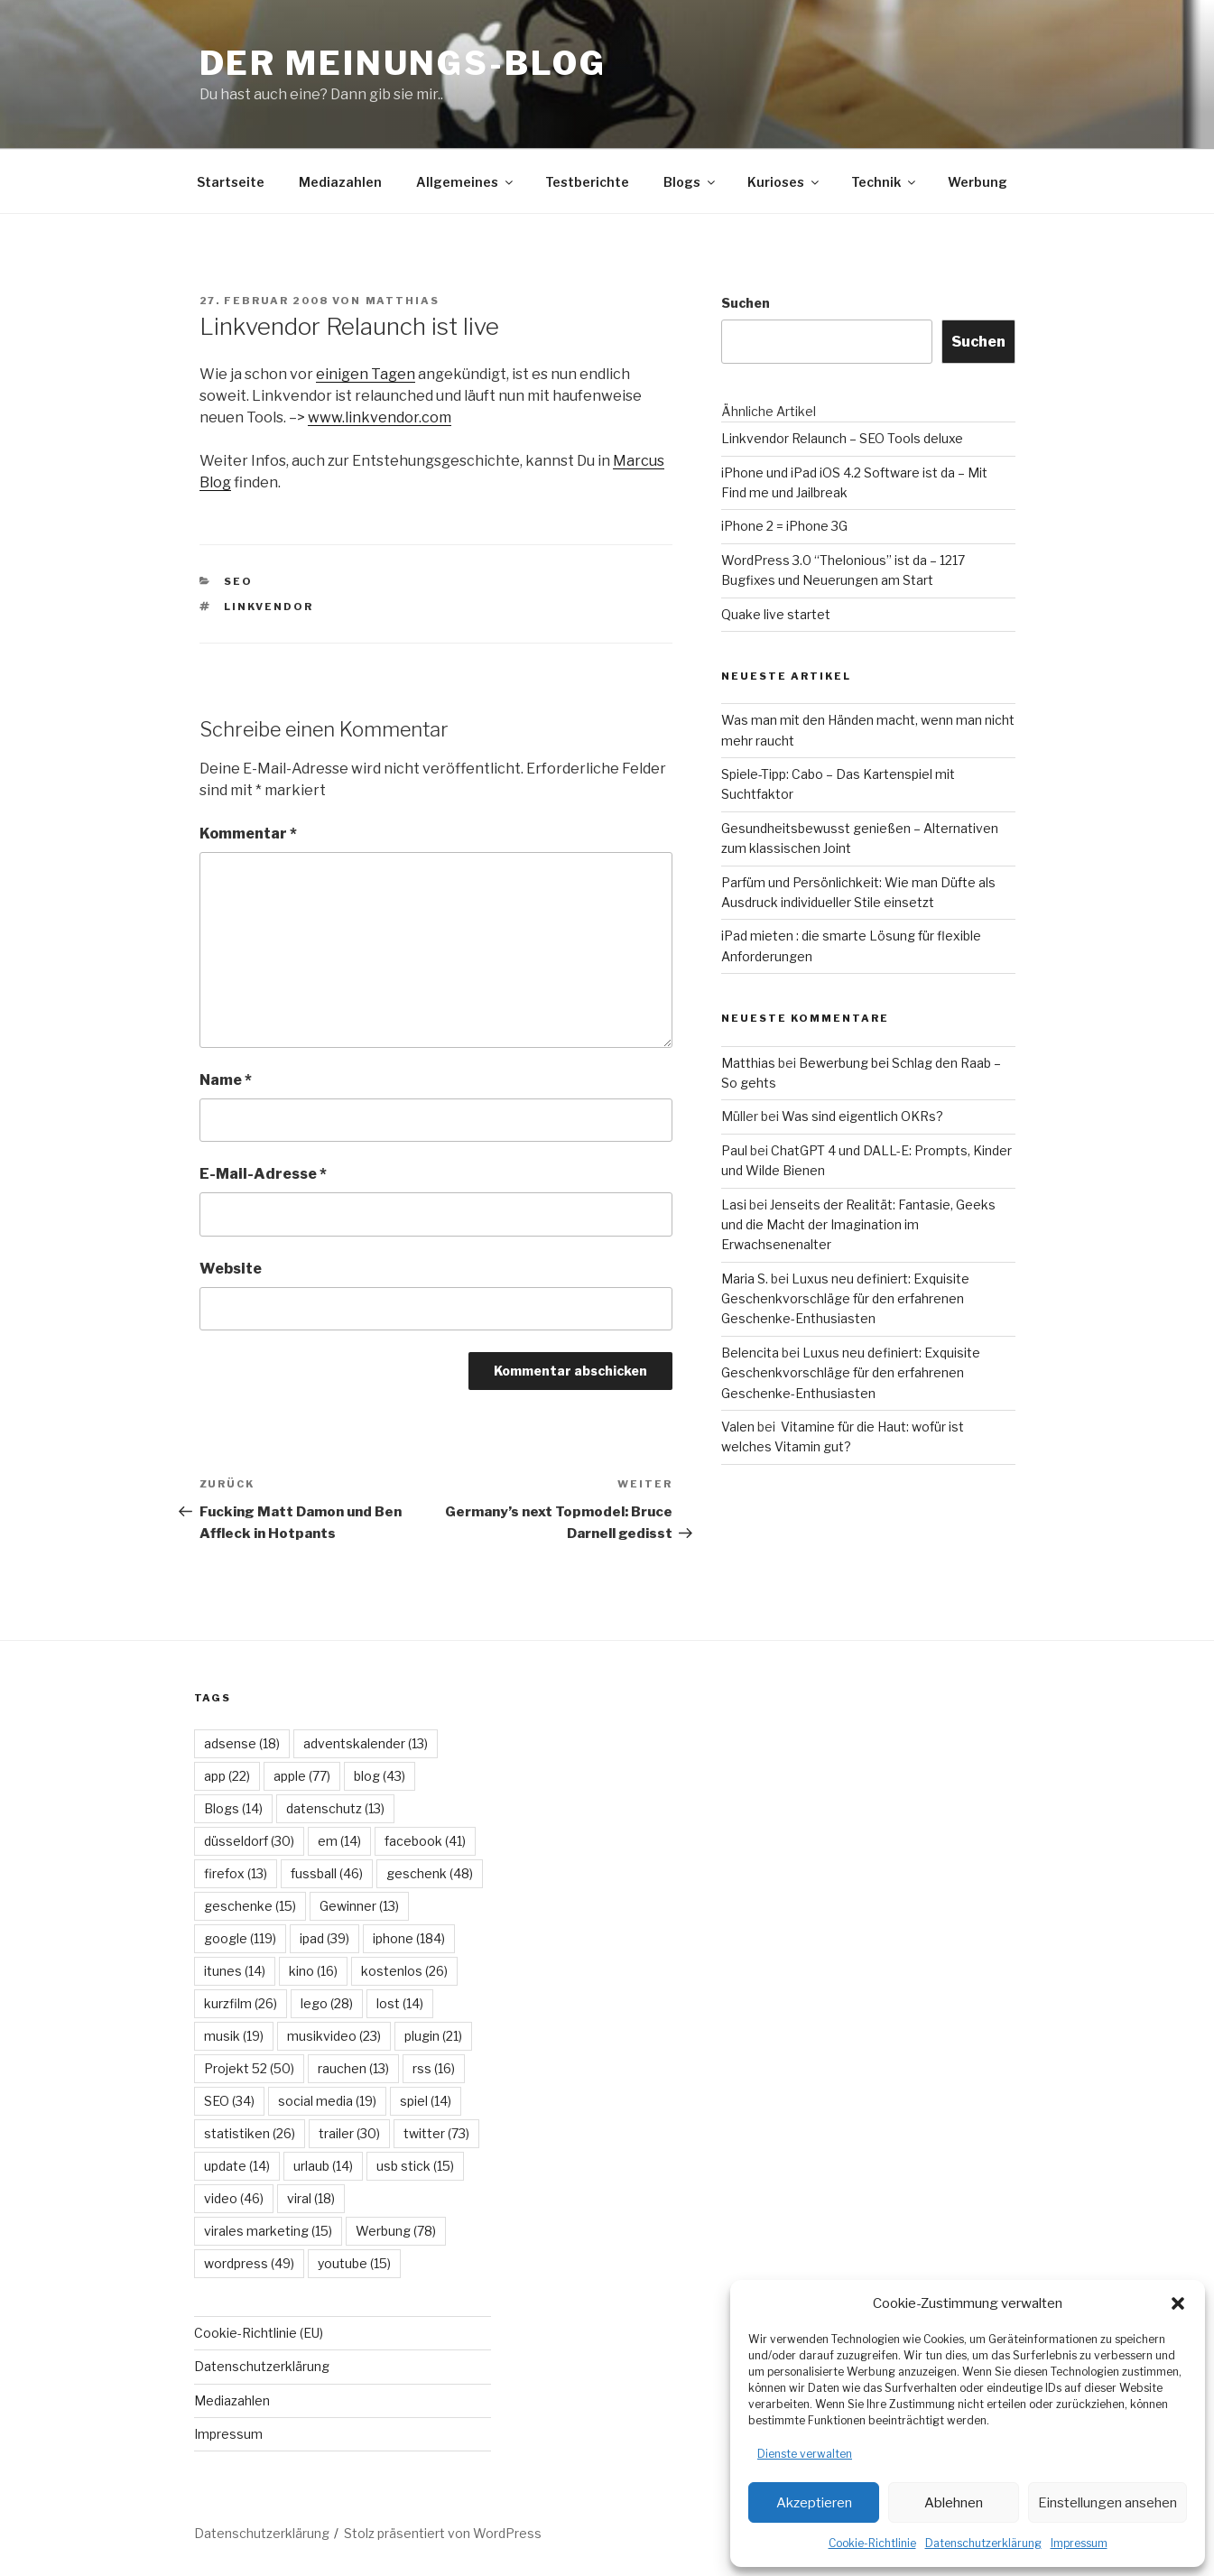 This screenshot has height=2576, width=1214. I want to click on Lasi, so click(733, 1204).